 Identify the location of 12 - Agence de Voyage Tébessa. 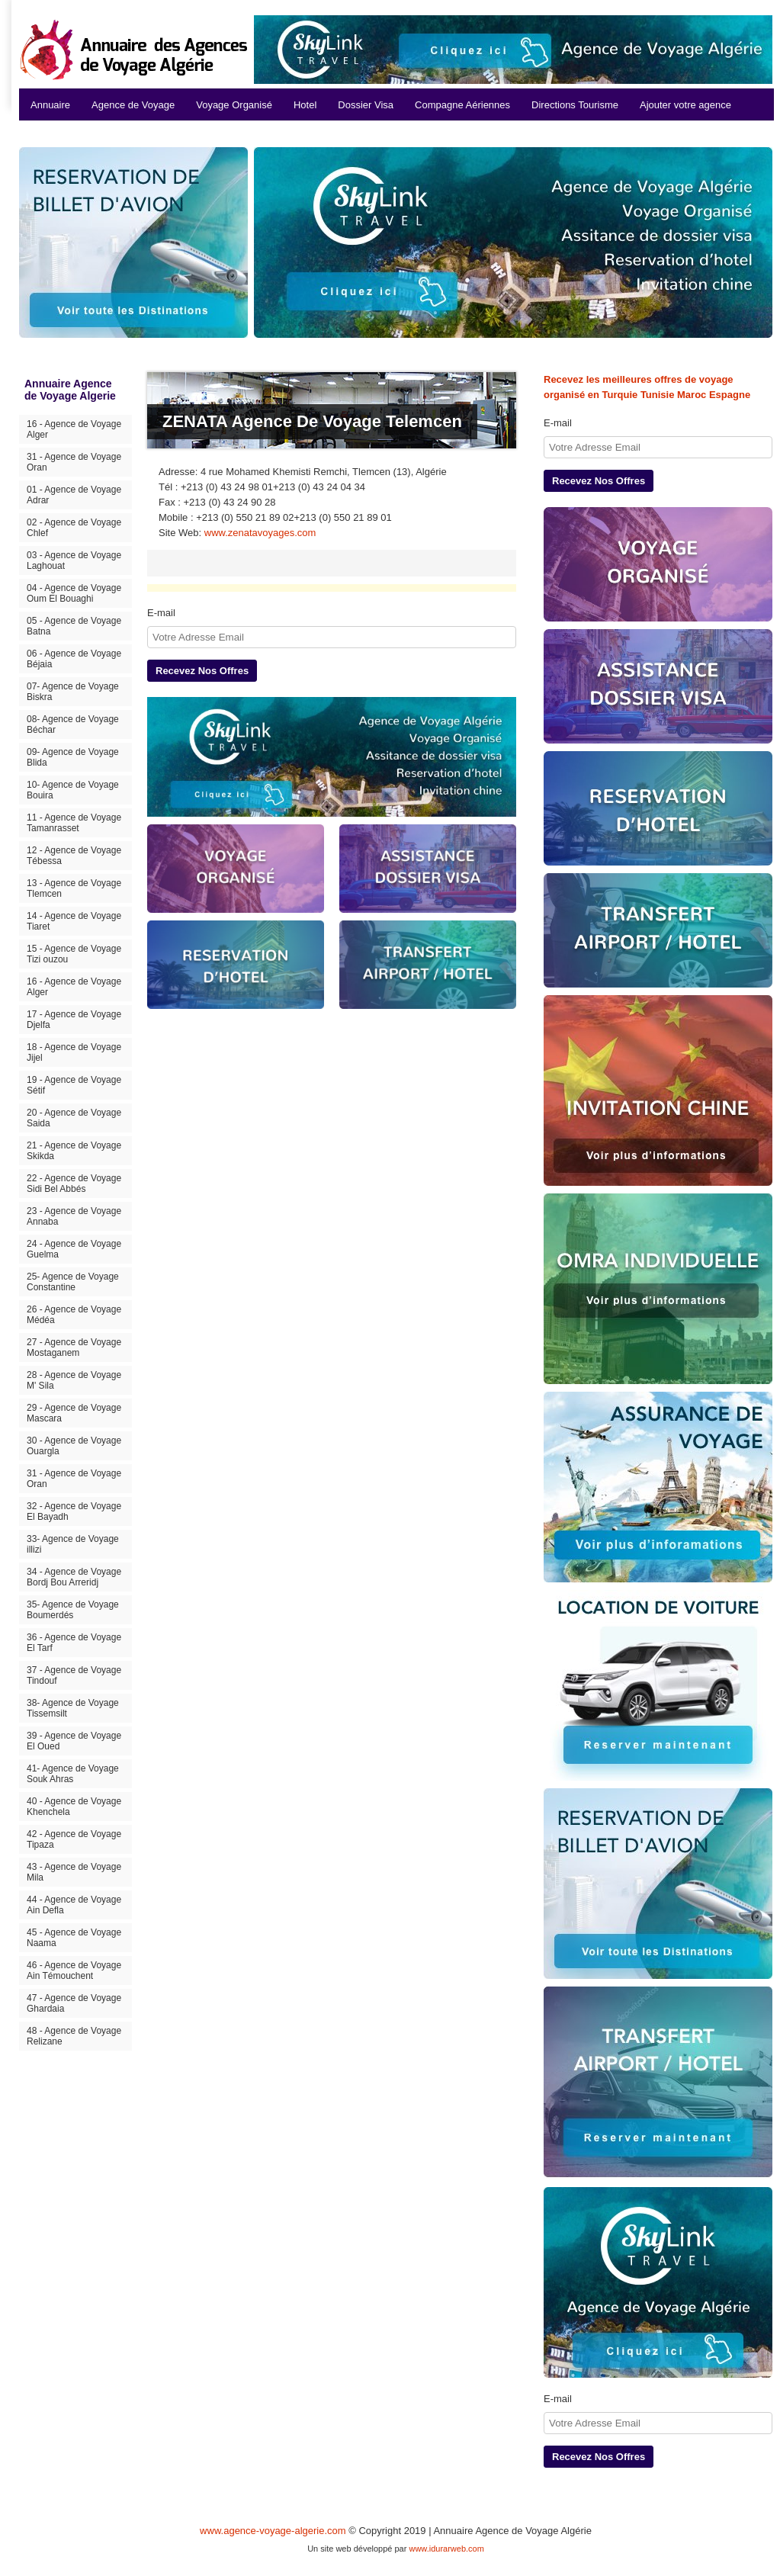
(74, 855).